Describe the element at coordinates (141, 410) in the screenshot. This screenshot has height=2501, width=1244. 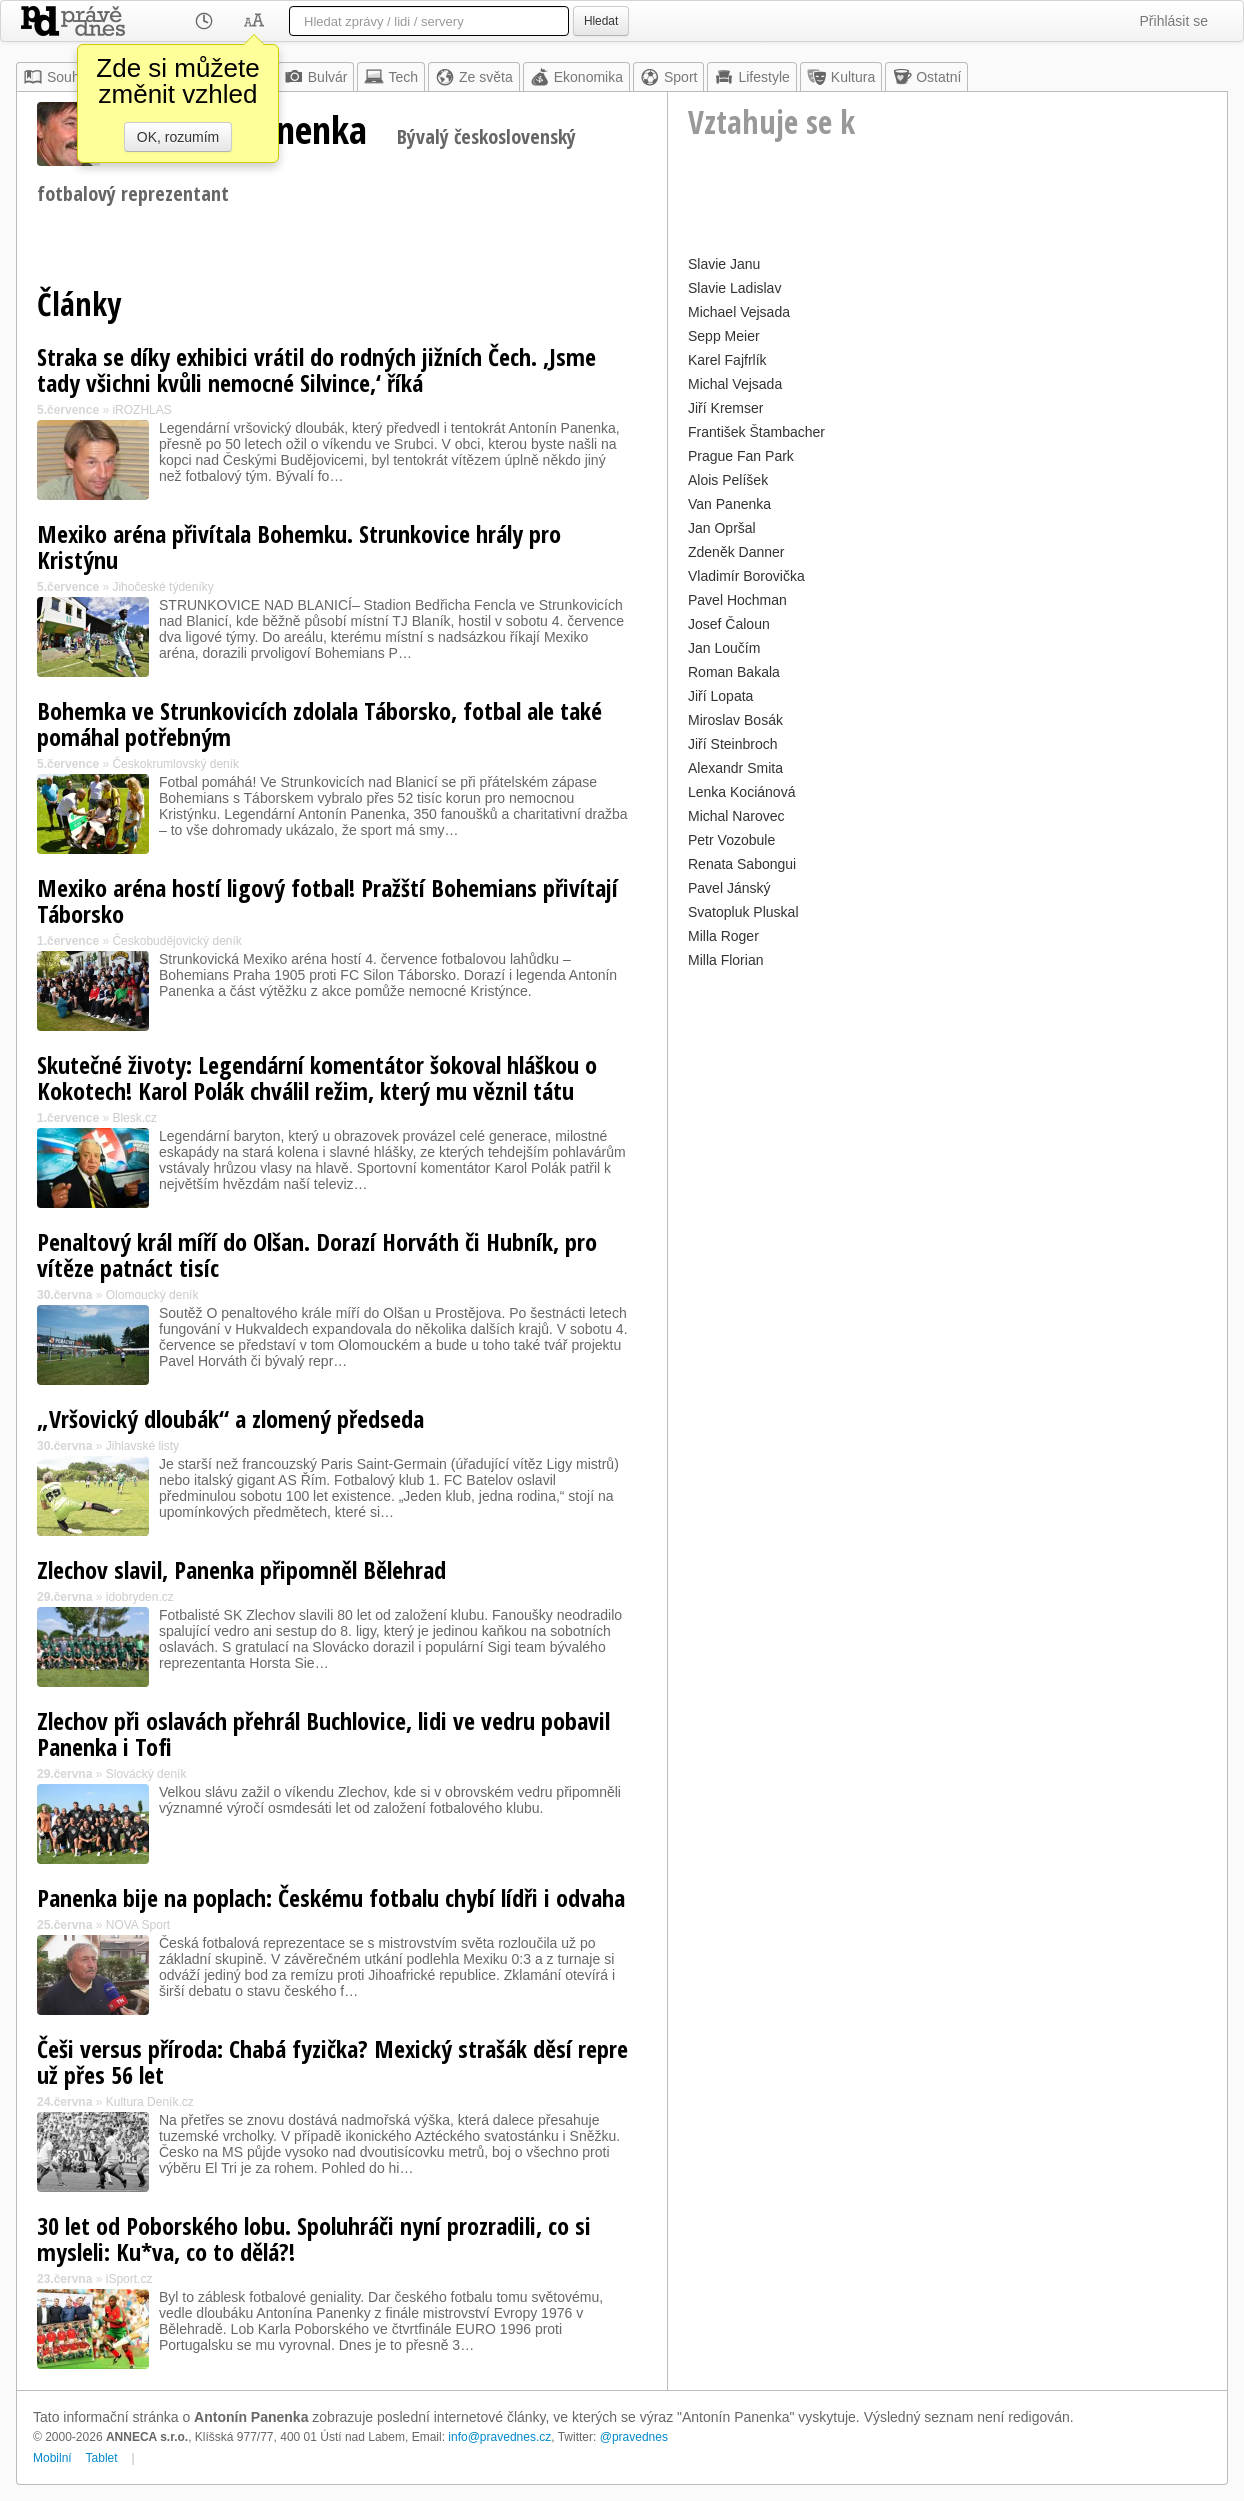
I see `iROZHLAS` at that location.